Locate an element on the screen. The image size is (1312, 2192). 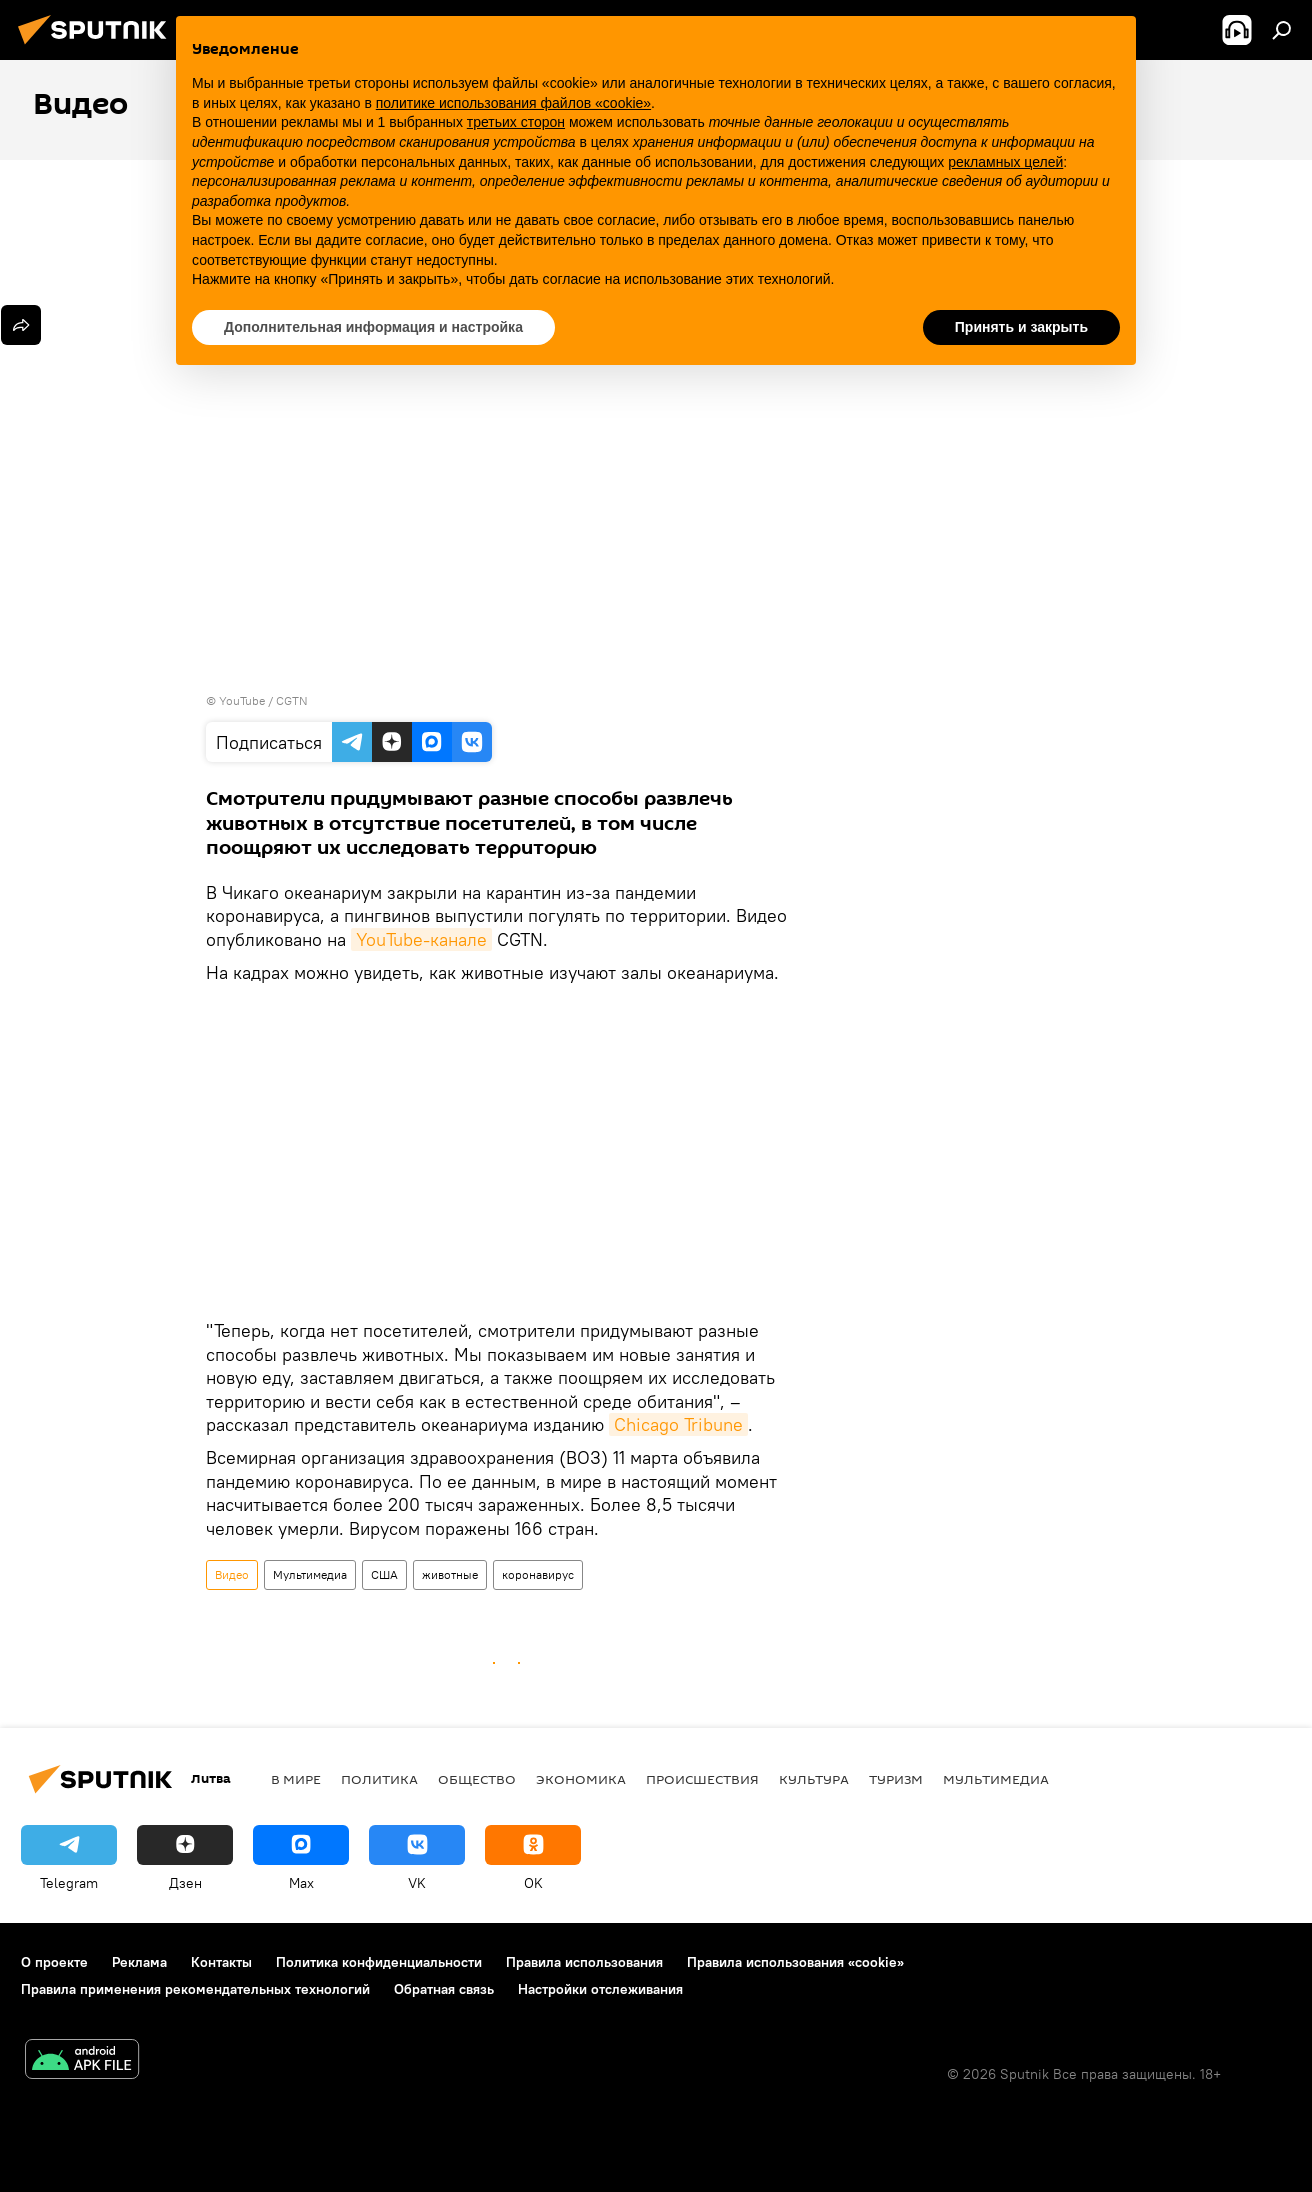
Правила использования «cookie» is located at coordinates (795, 1962).